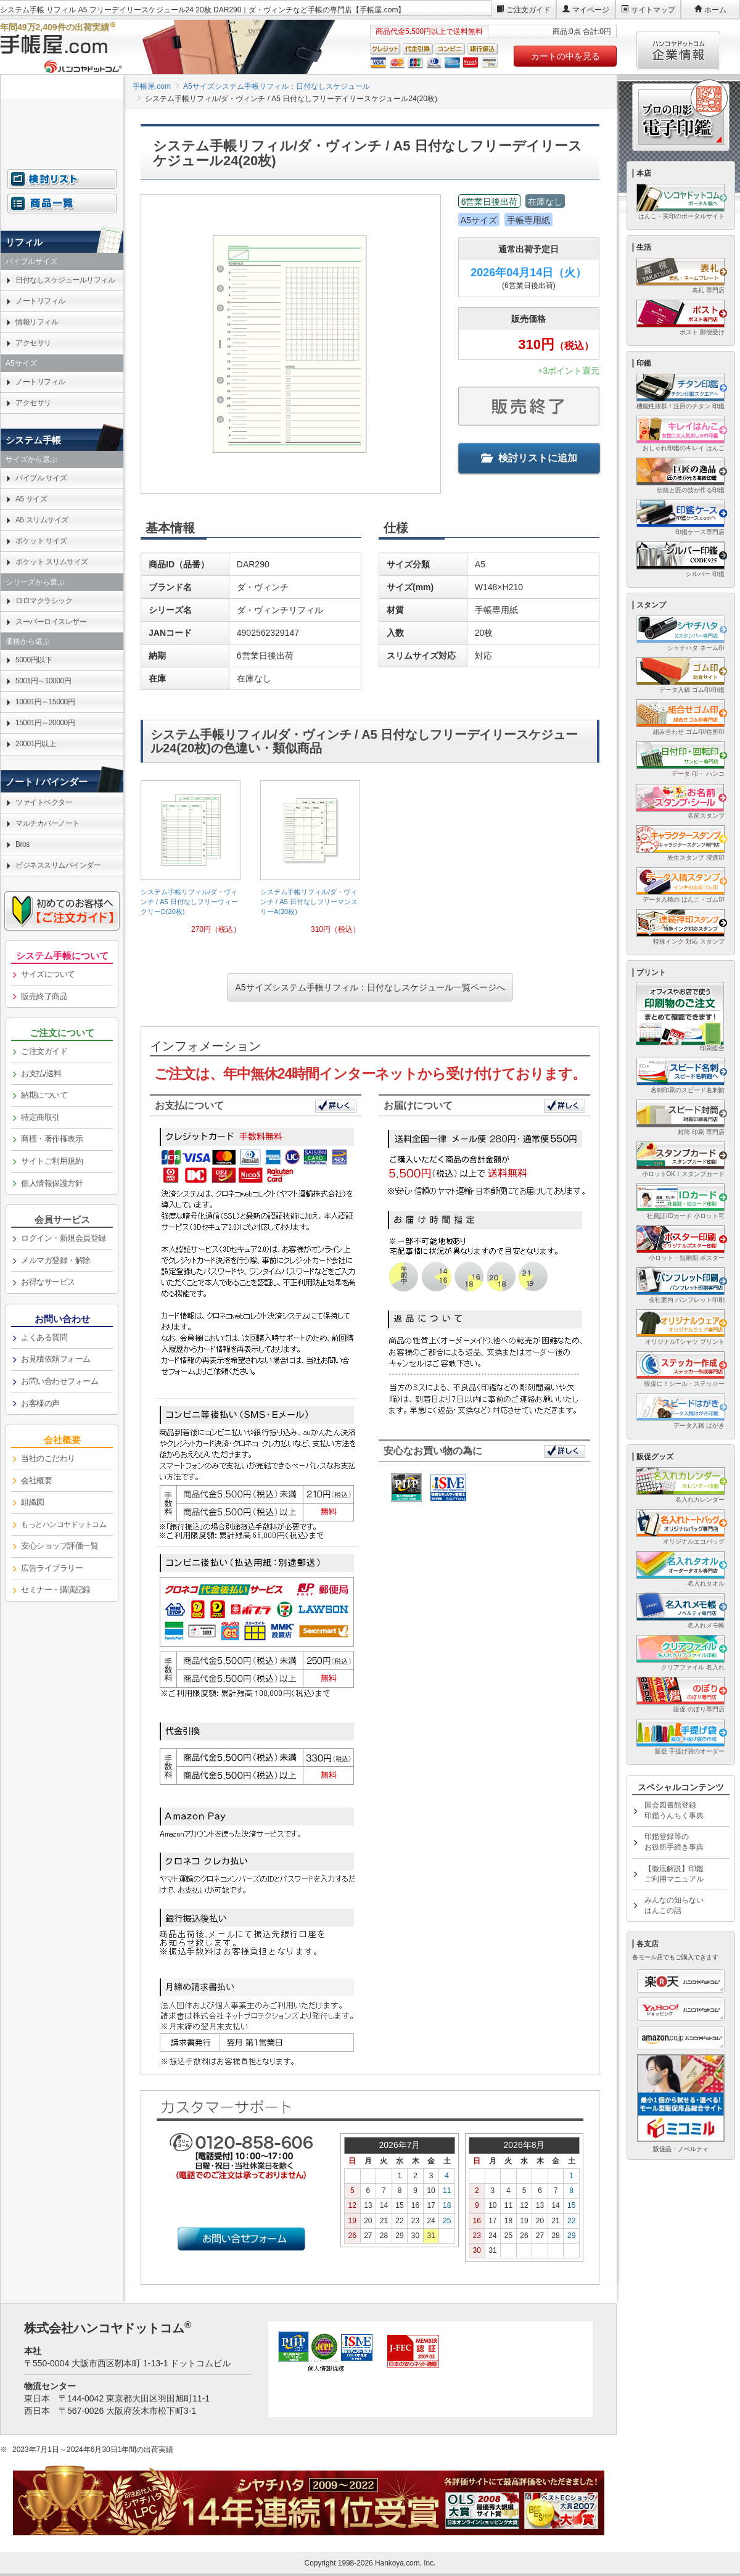 The image size is (740, 2576). What do you see at coordinates (40, 301) in the screenshot?
I see `ノートリフィル [link]` at bounding box center [40, 301].